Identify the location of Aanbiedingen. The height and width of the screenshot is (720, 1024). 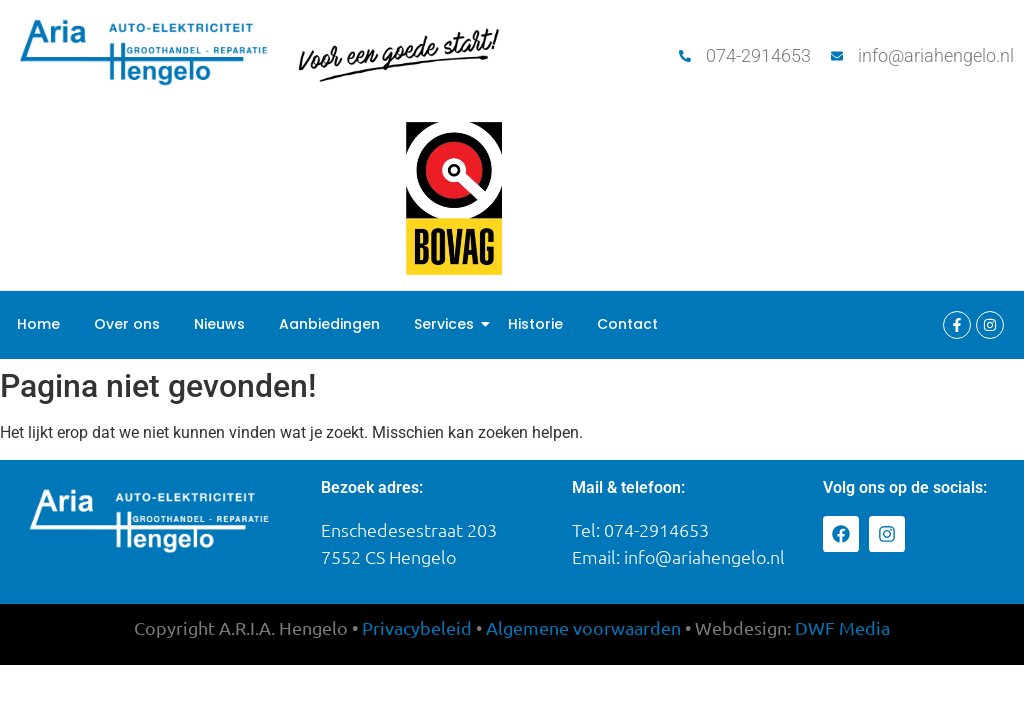
(329, 324).